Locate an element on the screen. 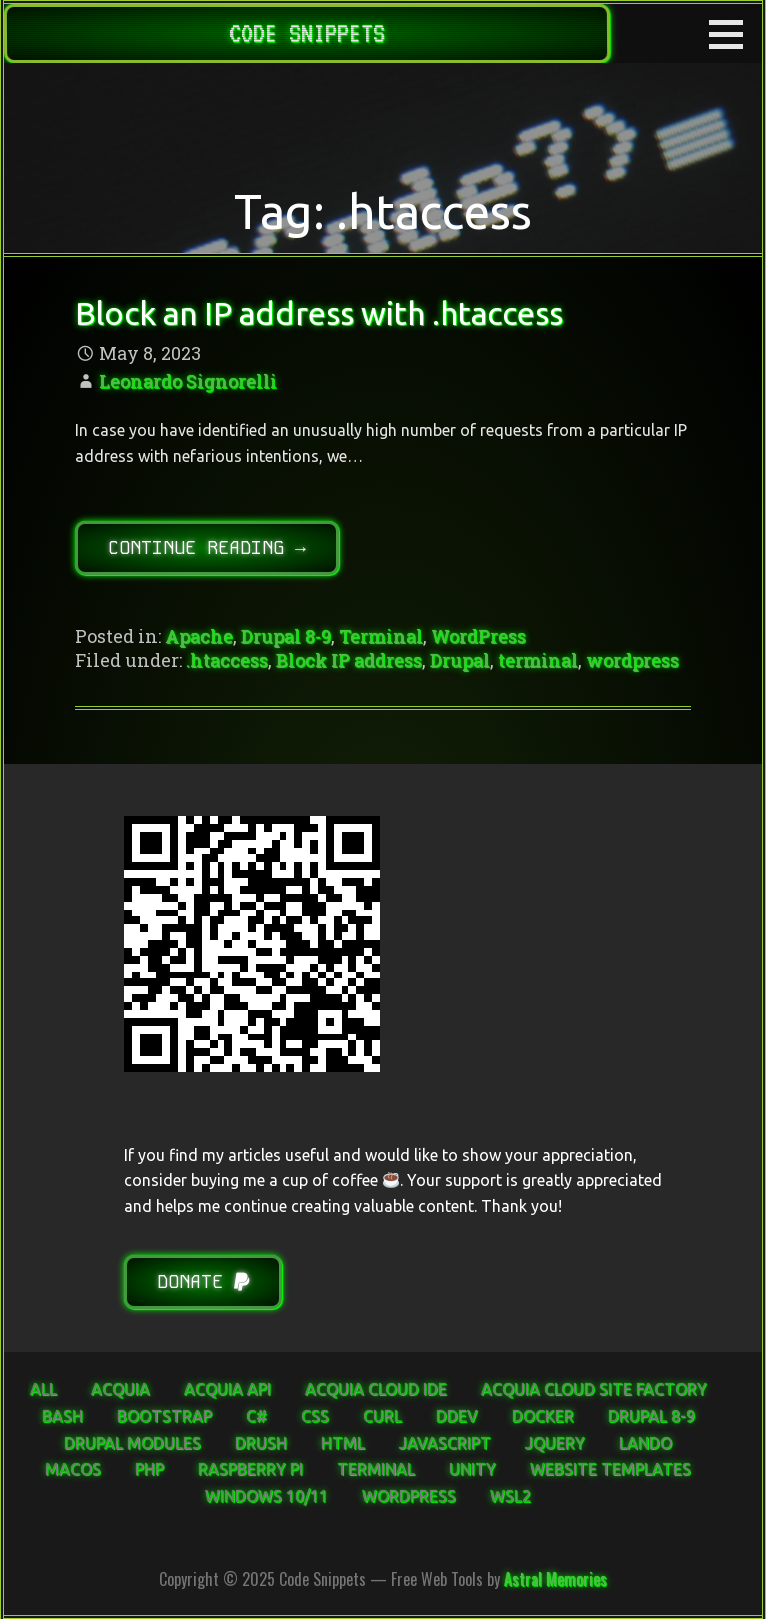 The image size is (766, 1619). Bootstrap is located at coordinates (164, 1416).